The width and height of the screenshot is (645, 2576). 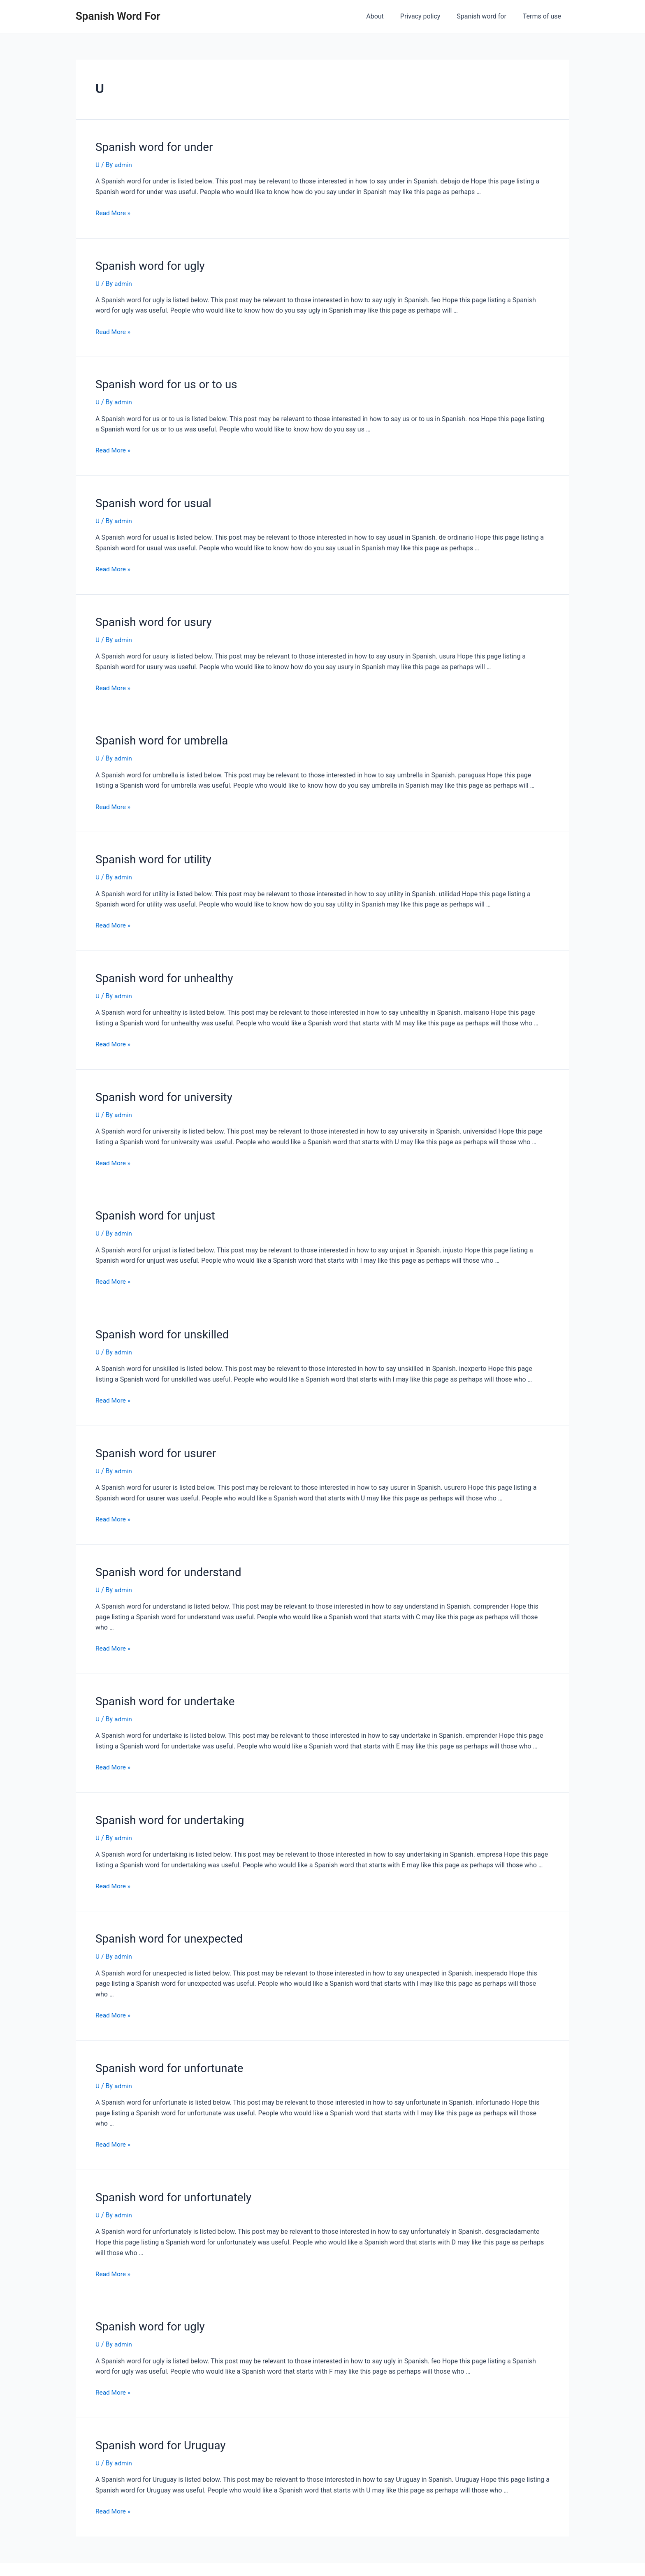 I want to click on Spanish word for usurer, so click(x=152, y=1442).